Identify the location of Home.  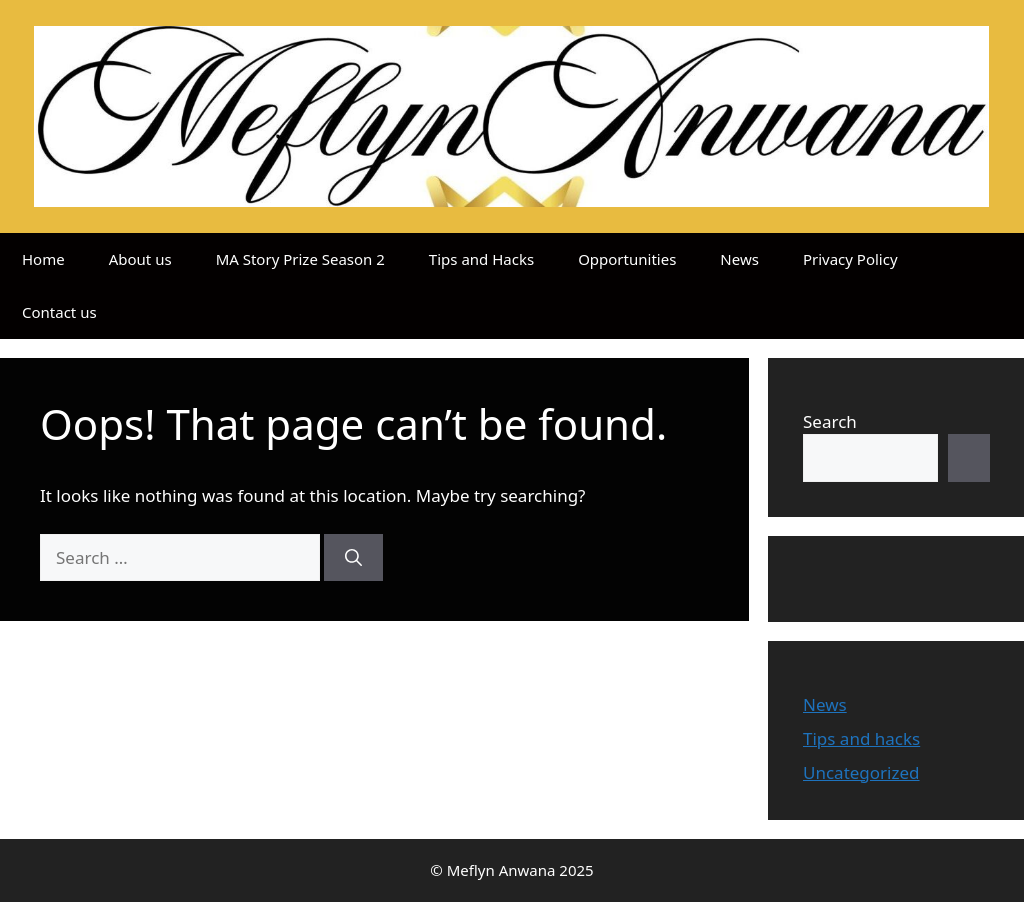
(43, 259).